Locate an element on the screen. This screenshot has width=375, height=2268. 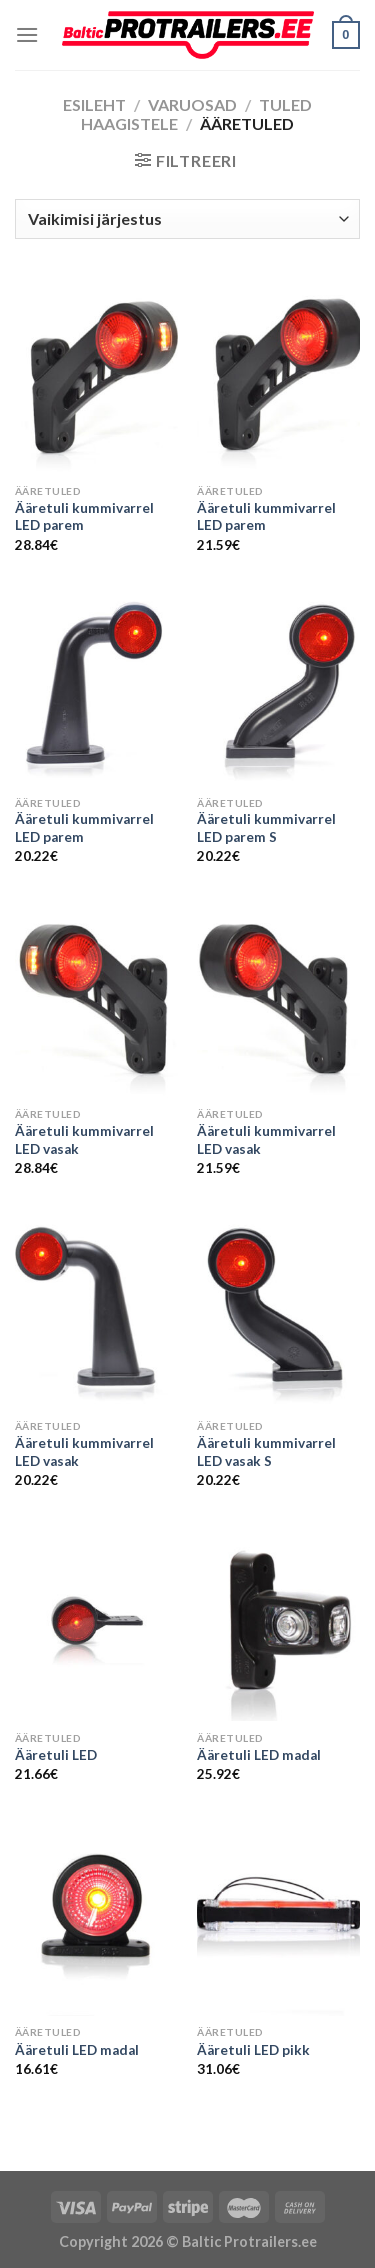
[Poe järjestus] is located at coordinates (187, 219).